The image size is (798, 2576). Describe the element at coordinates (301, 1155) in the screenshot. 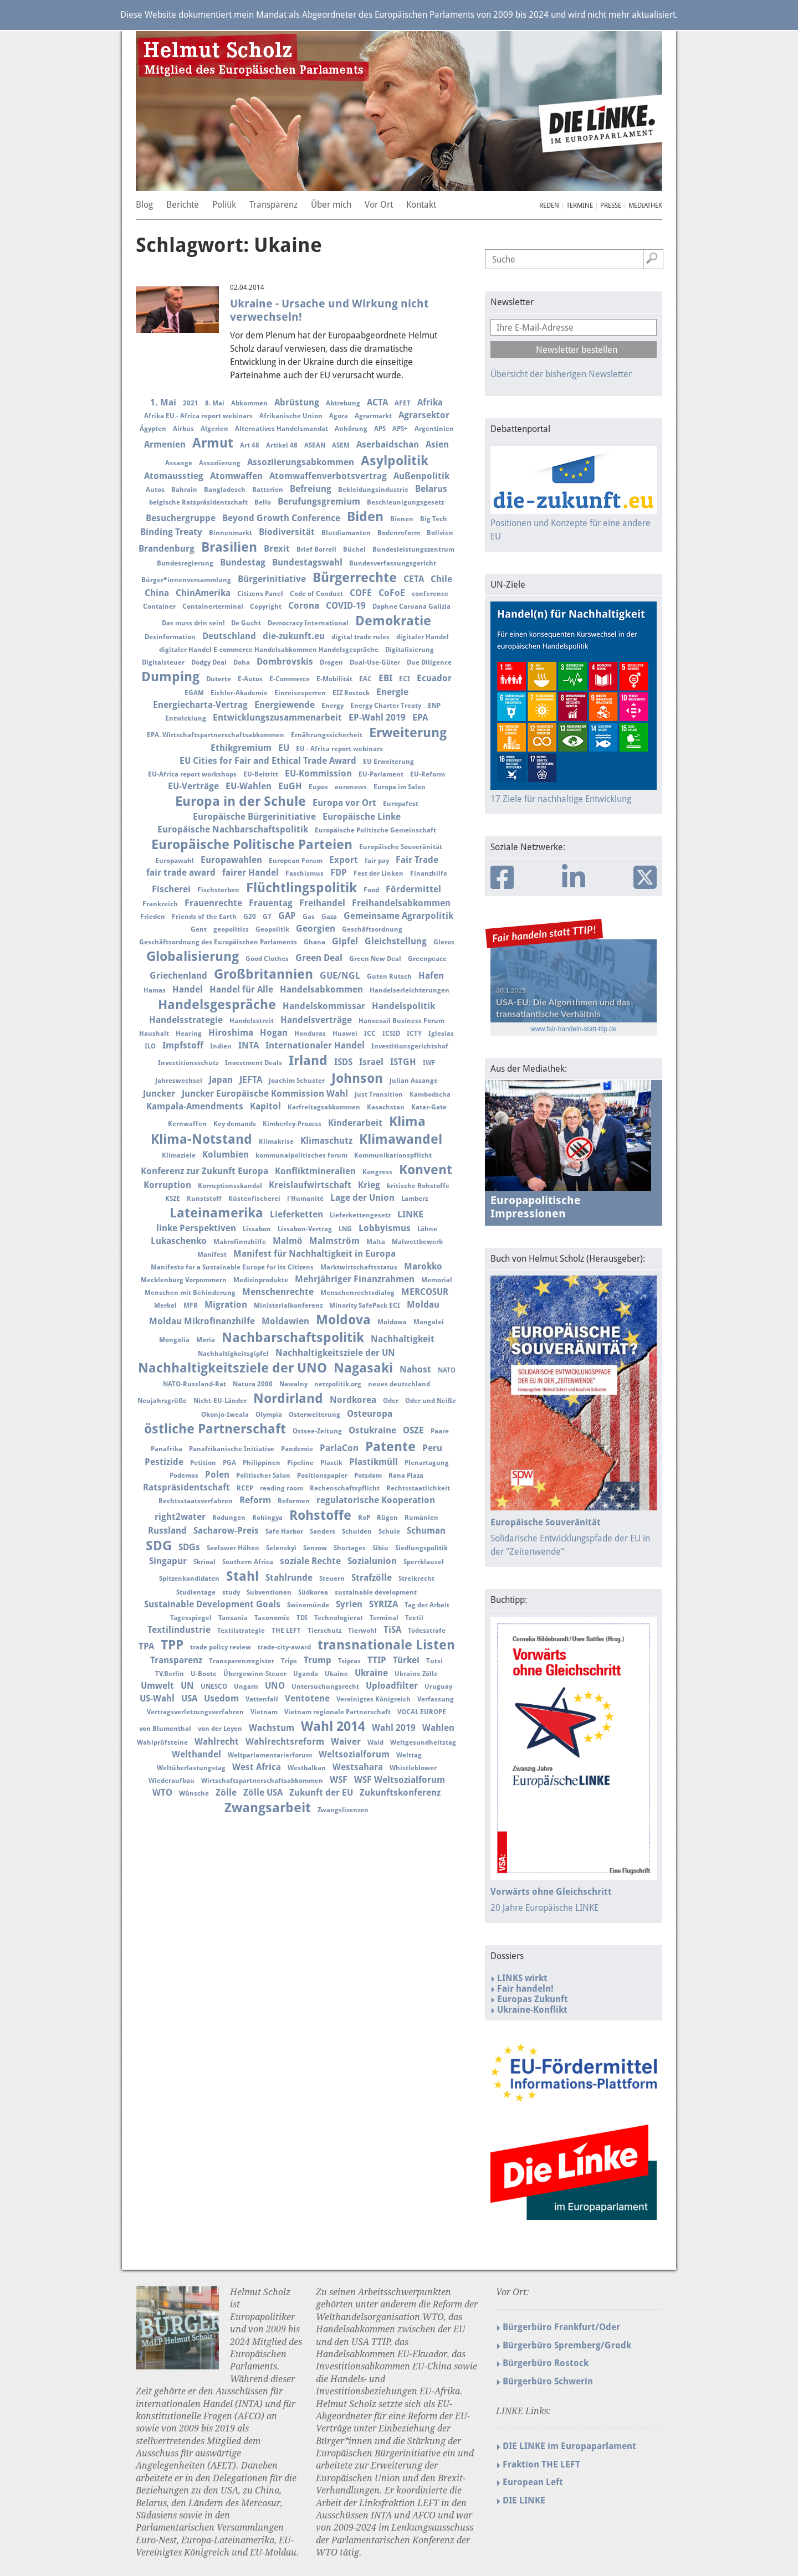

I see `kommunalpolitisches forum` at that location.